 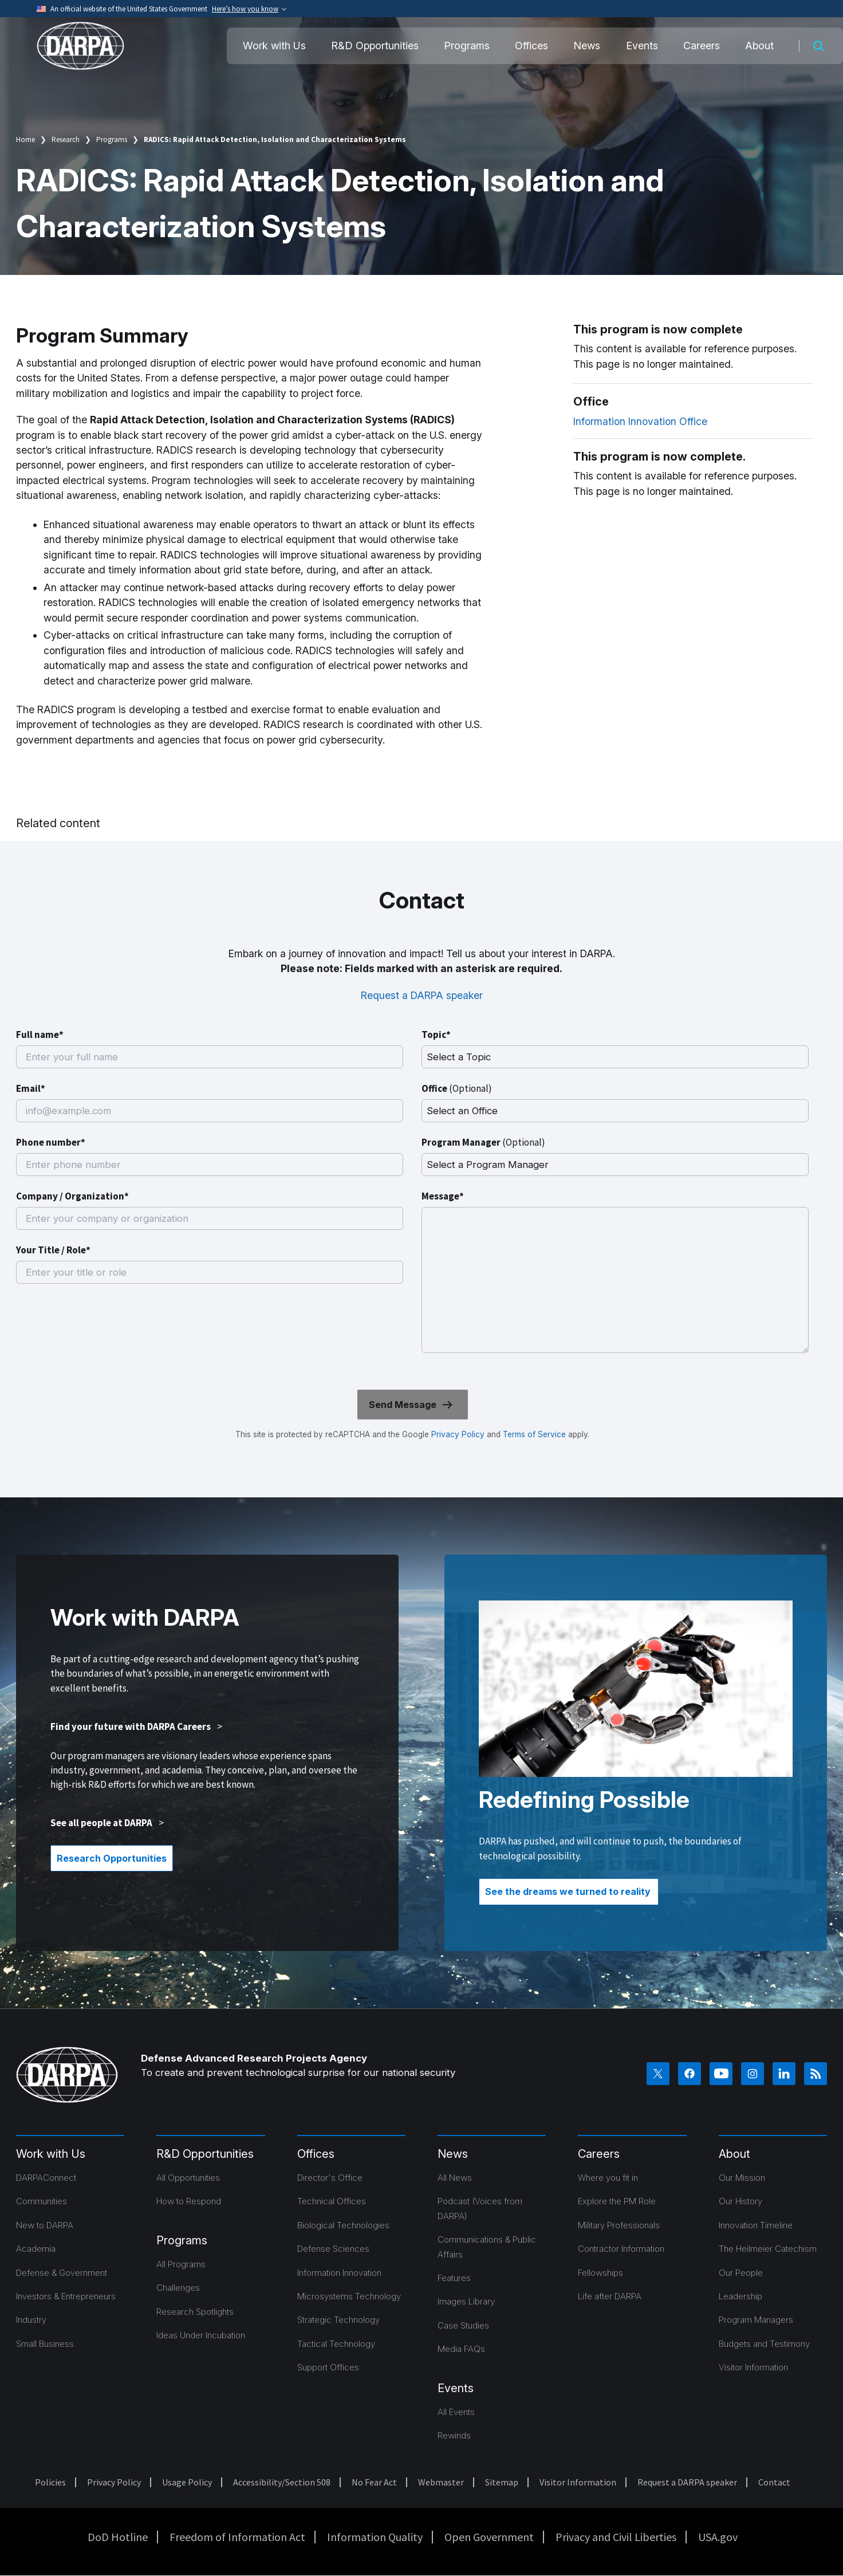 I want to click on Academia, so click(x=36, y=2248).